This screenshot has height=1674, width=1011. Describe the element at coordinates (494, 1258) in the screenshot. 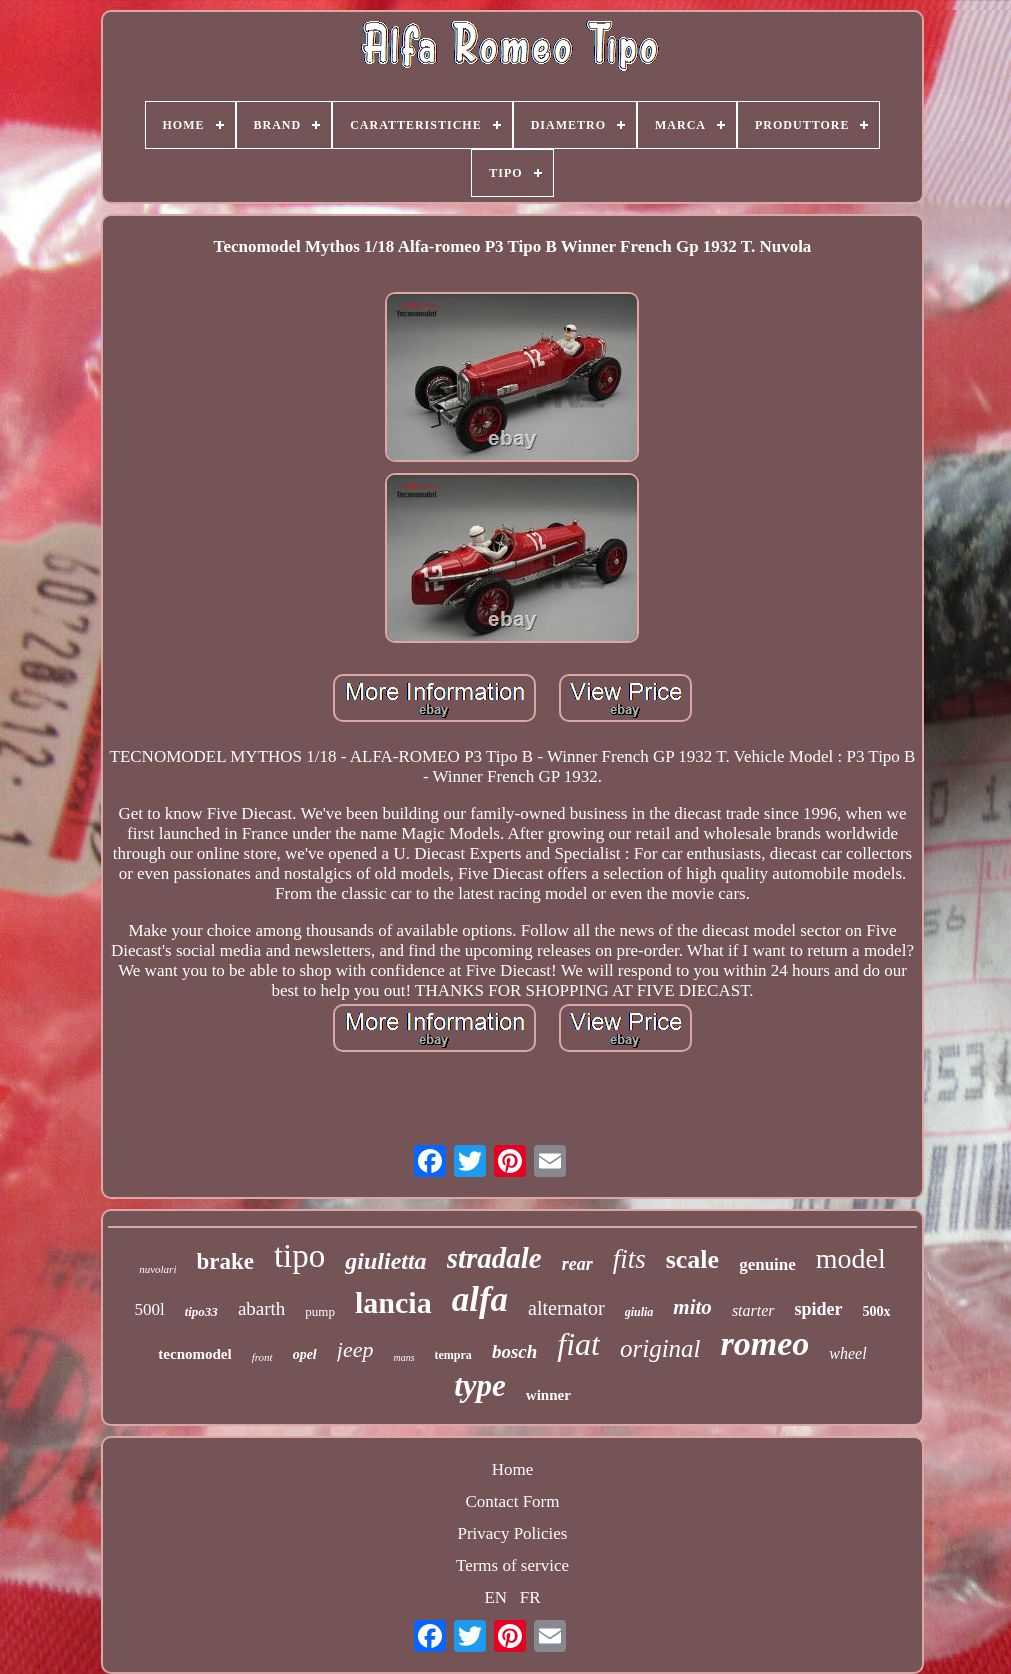

I see `stradale` at that location.